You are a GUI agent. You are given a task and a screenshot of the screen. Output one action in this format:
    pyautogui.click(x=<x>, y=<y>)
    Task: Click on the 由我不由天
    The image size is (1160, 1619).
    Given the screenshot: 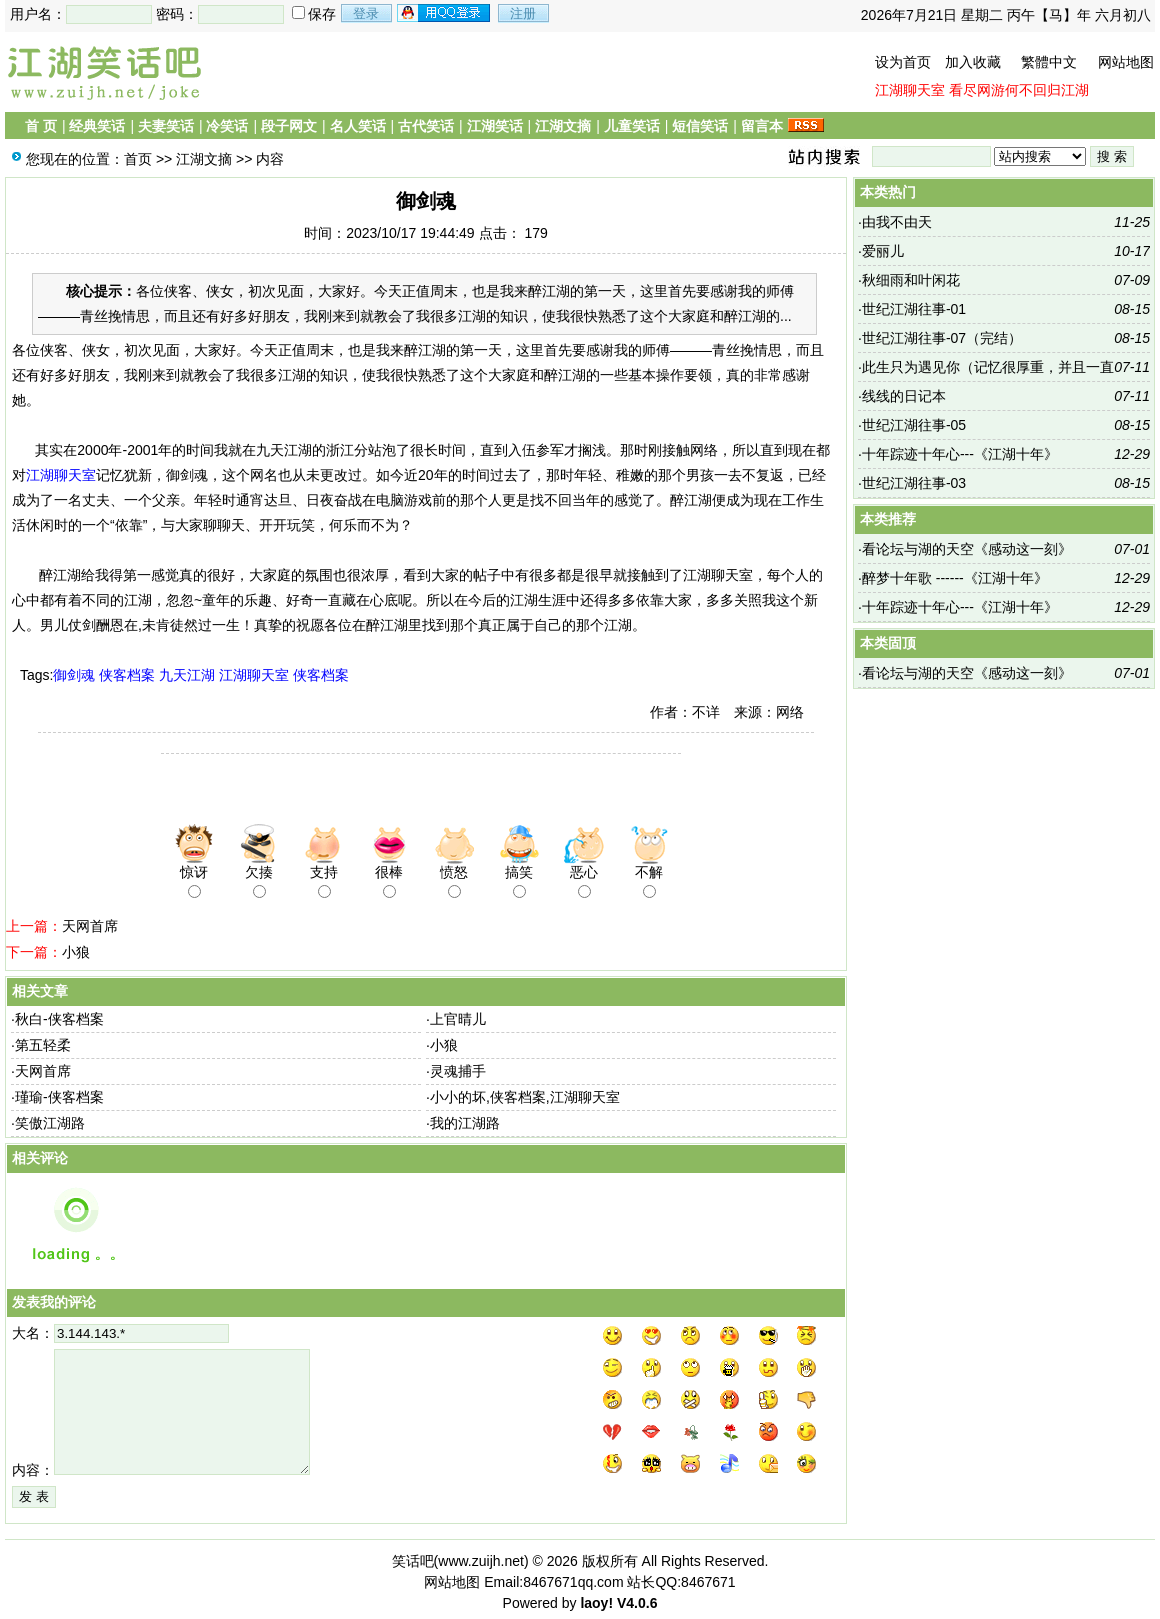 What is the action you would take?
    pyautogui.click(x=897, y=222)
    